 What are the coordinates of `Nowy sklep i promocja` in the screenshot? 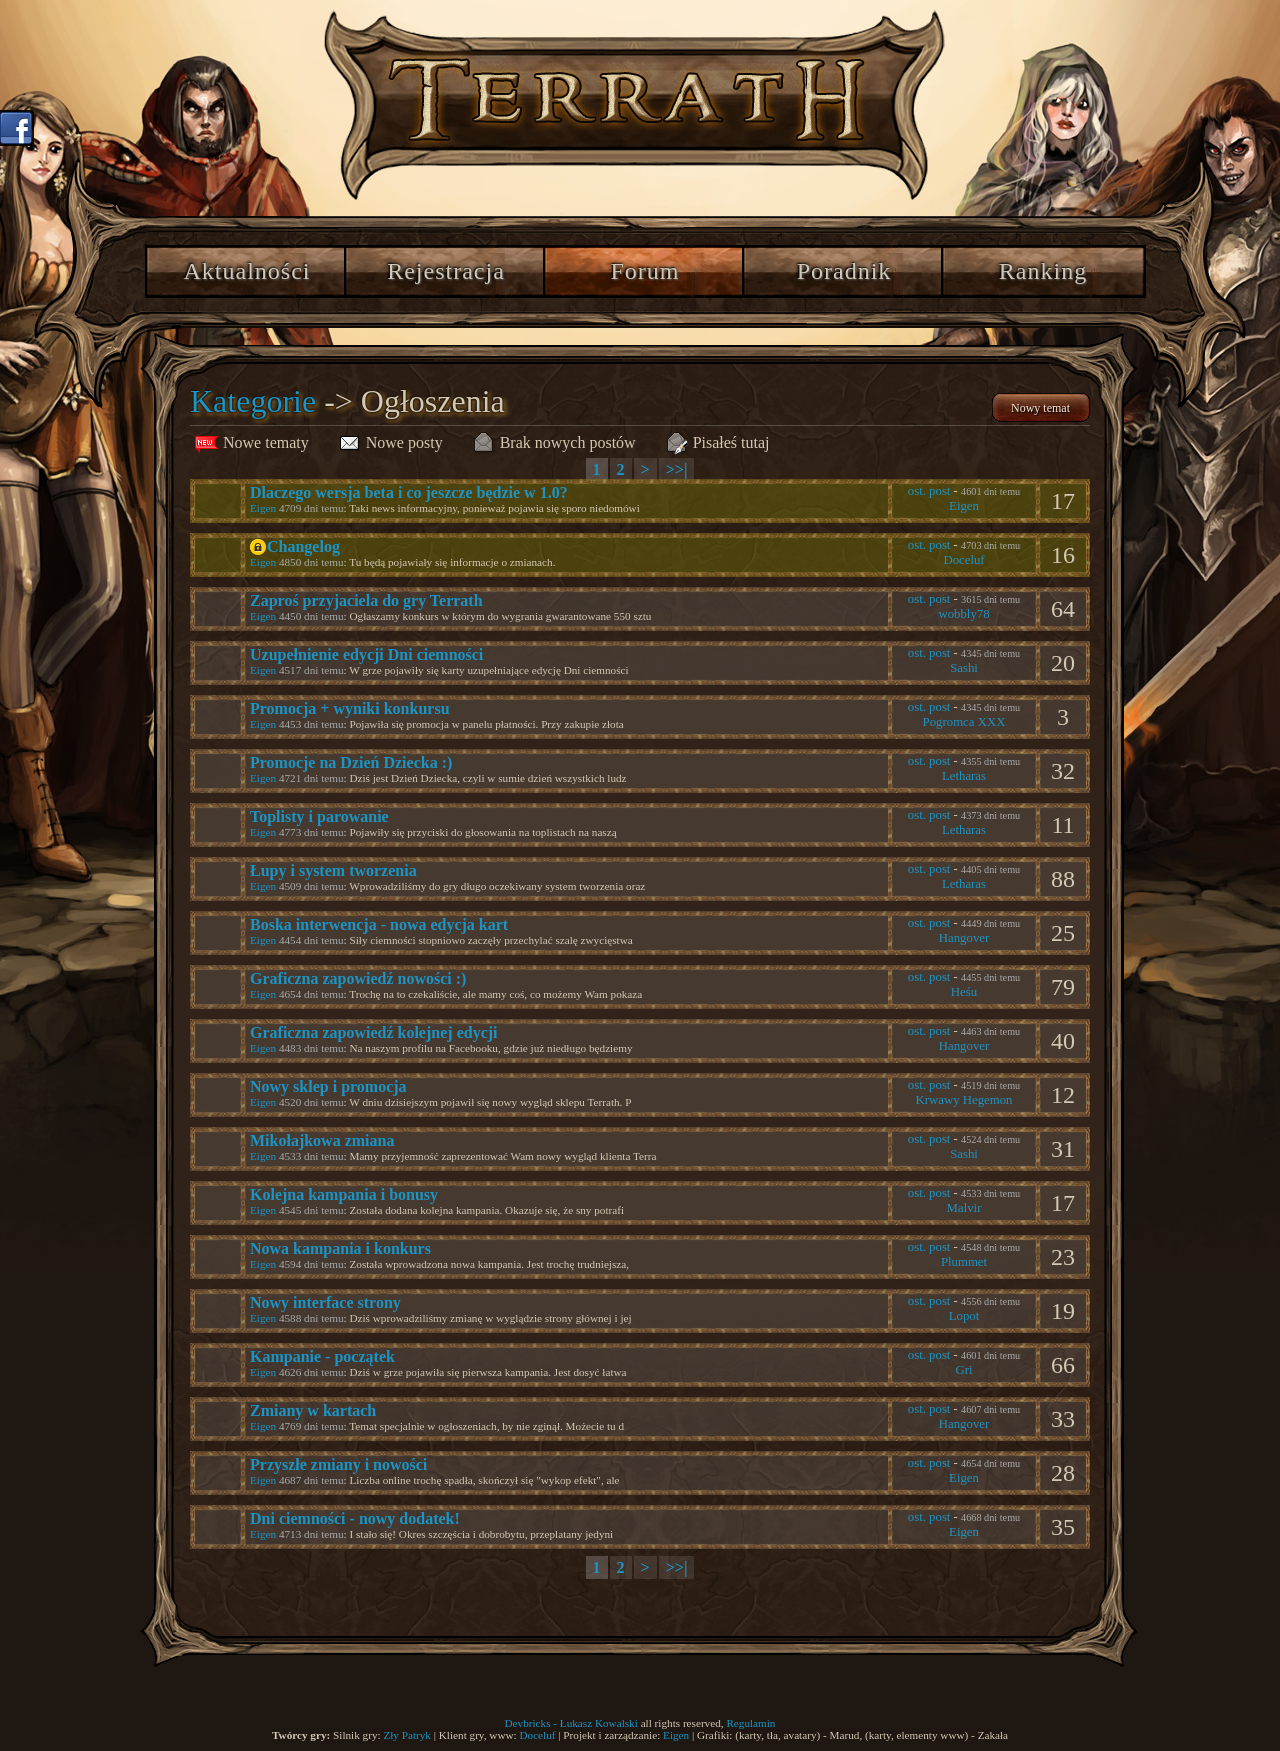 It's located at (328, 1086).